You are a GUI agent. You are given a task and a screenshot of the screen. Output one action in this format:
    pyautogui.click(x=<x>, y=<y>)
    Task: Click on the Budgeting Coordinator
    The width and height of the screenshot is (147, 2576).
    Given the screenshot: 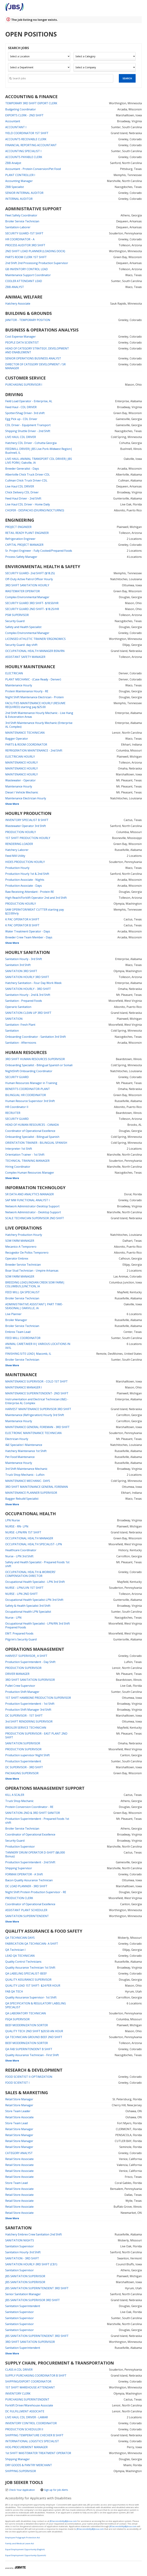 What is the action you would take?
    pyautogui.click(x=20, y=109)
    